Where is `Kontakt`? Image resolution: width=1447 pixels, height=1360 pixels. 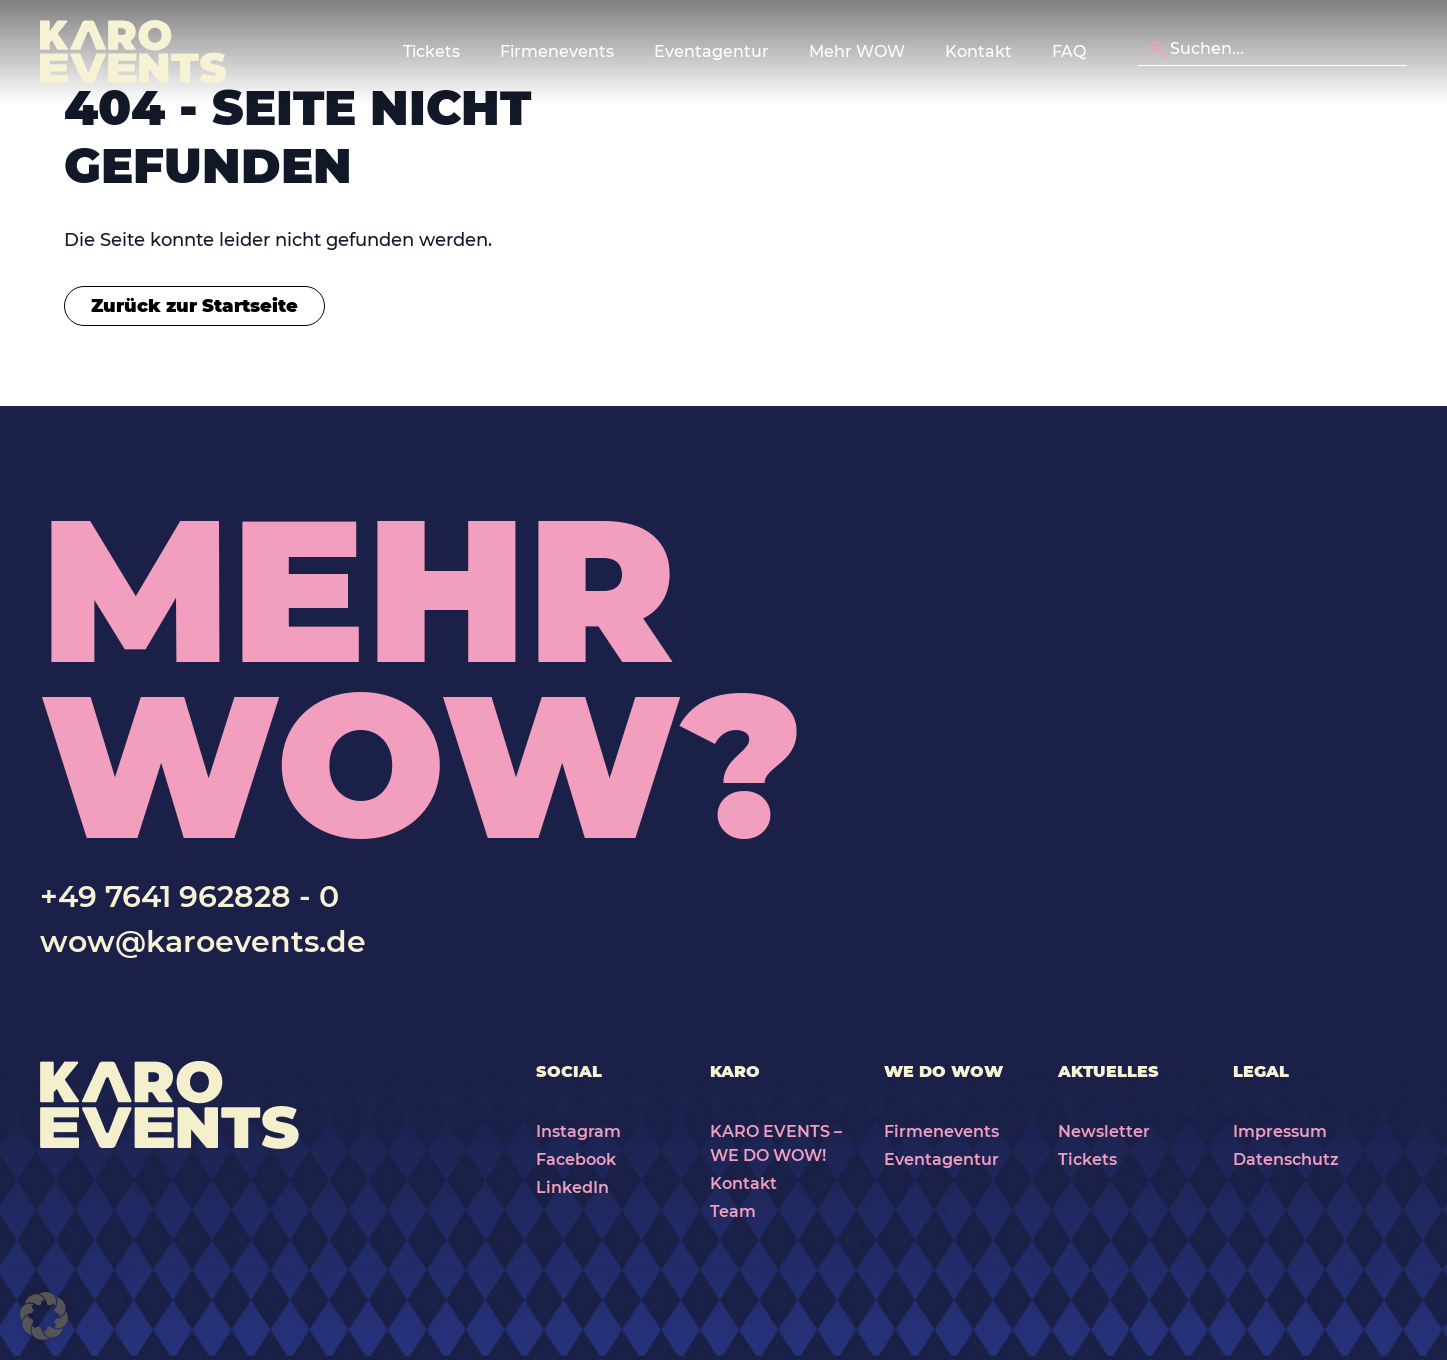 Kontakt is located at coordinates (978, 51).